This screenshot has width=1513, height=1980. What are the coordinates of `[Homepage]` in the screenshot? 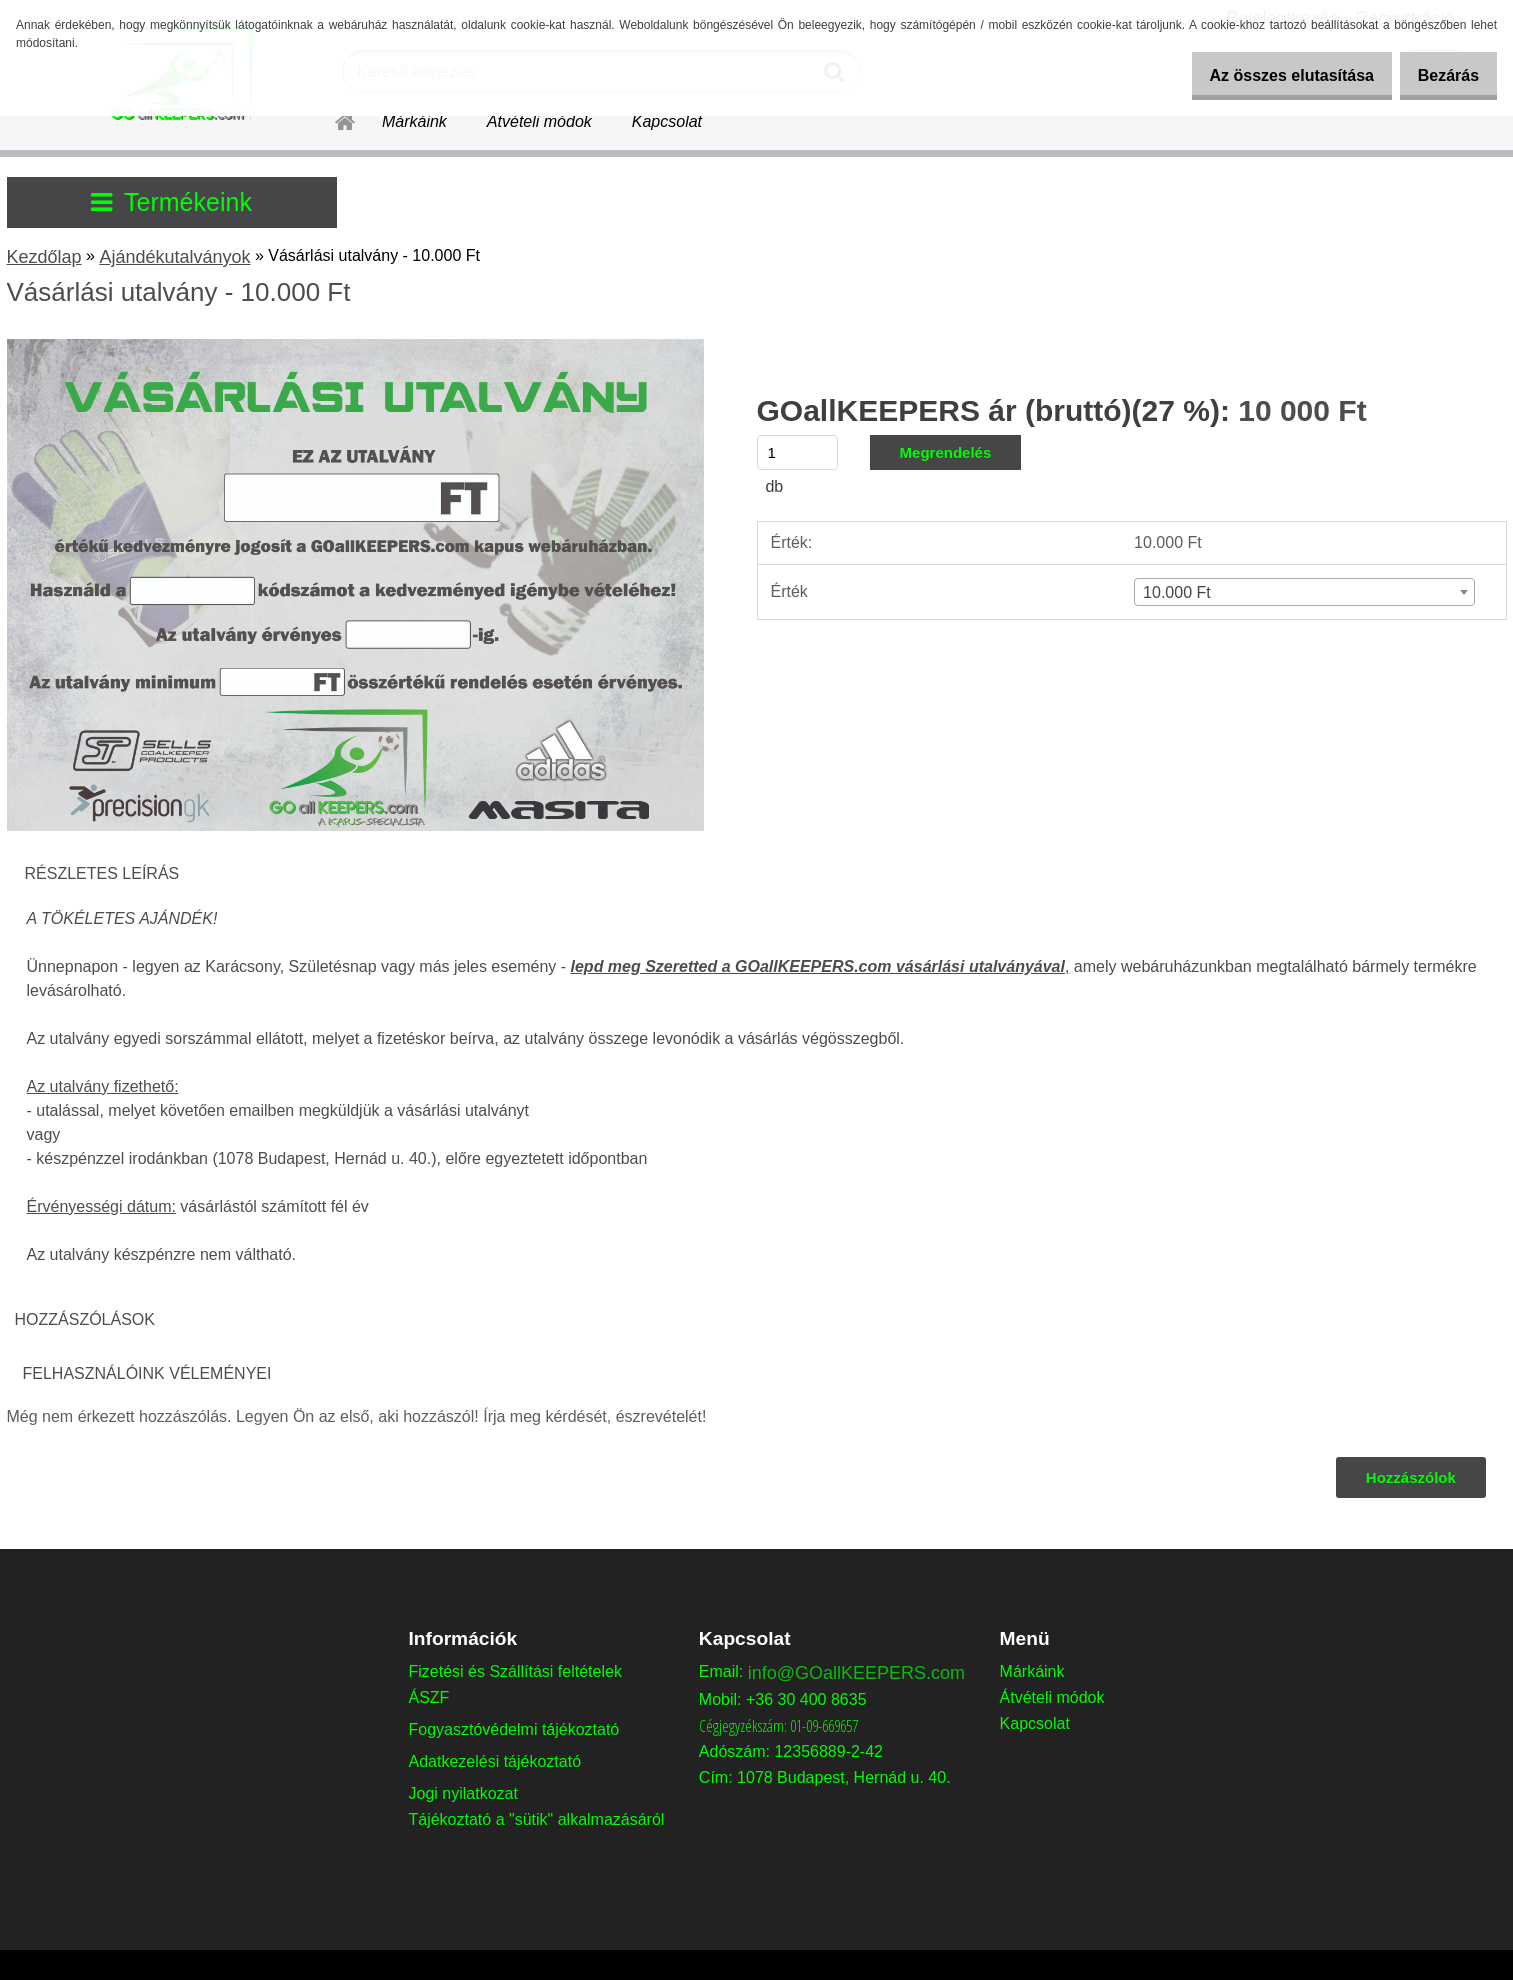 It's located at (334, 119).